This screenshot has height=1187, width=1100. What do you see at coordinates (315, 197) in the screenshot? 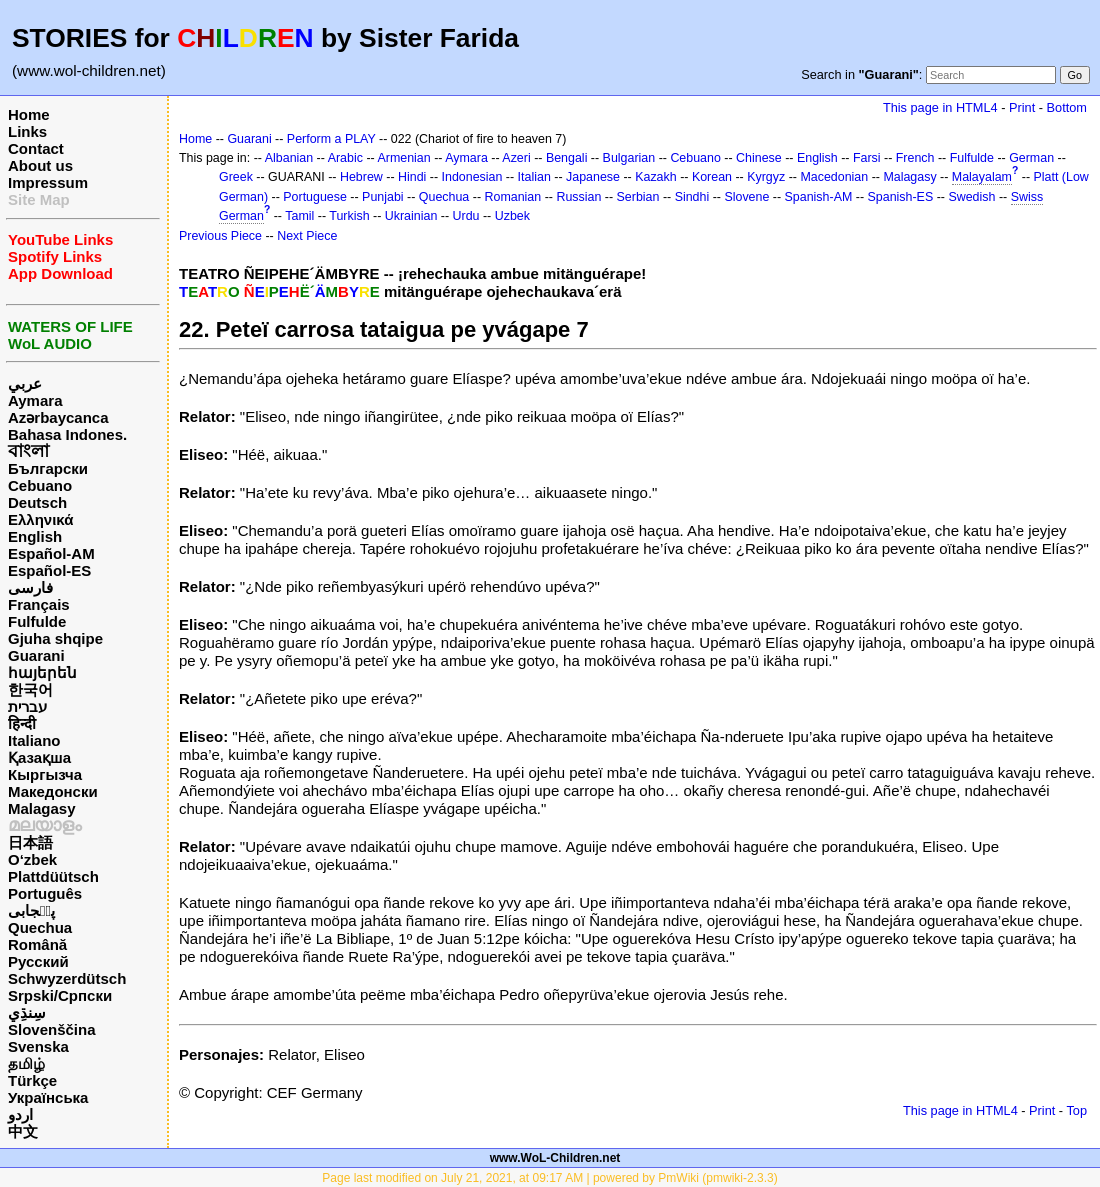
I see `Portuguese` at bounding box center [315, 197].